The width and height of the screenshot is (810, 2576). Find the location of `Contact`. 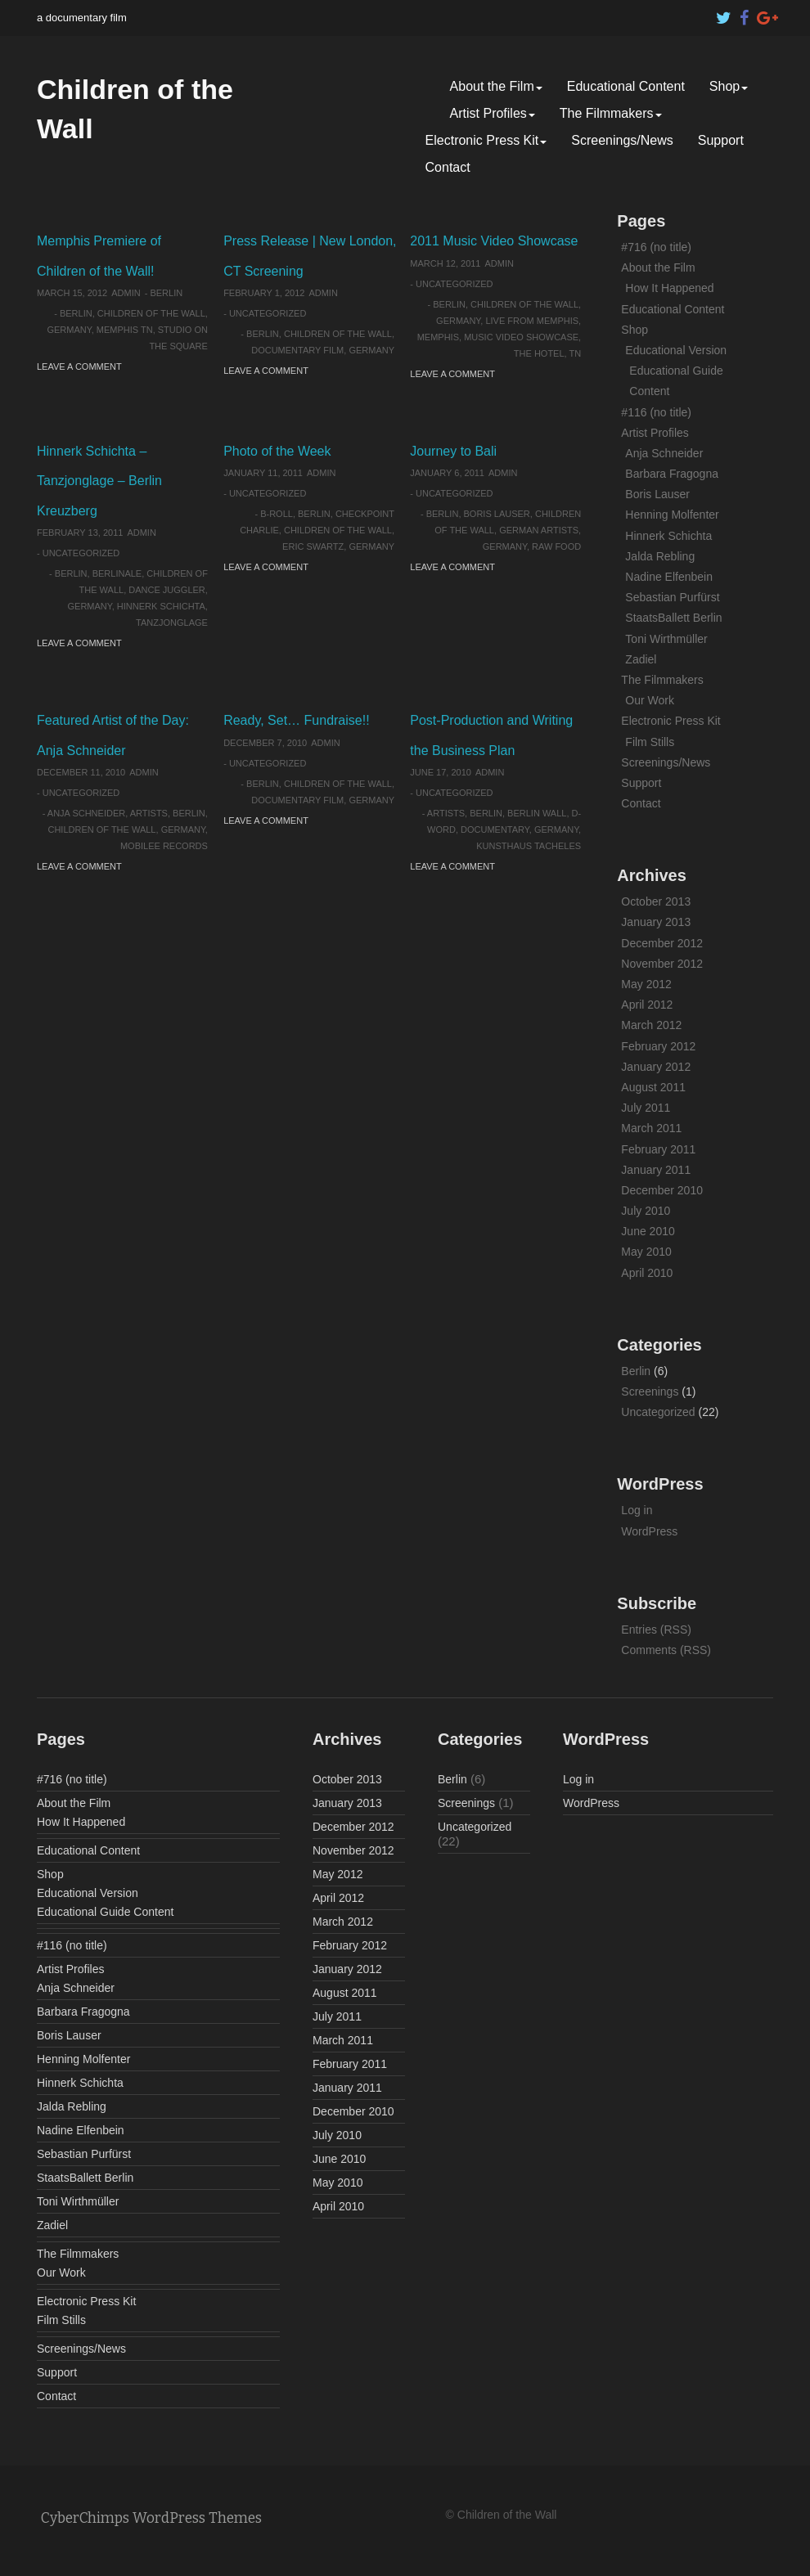

Contact is located at coordinates (447, 167).